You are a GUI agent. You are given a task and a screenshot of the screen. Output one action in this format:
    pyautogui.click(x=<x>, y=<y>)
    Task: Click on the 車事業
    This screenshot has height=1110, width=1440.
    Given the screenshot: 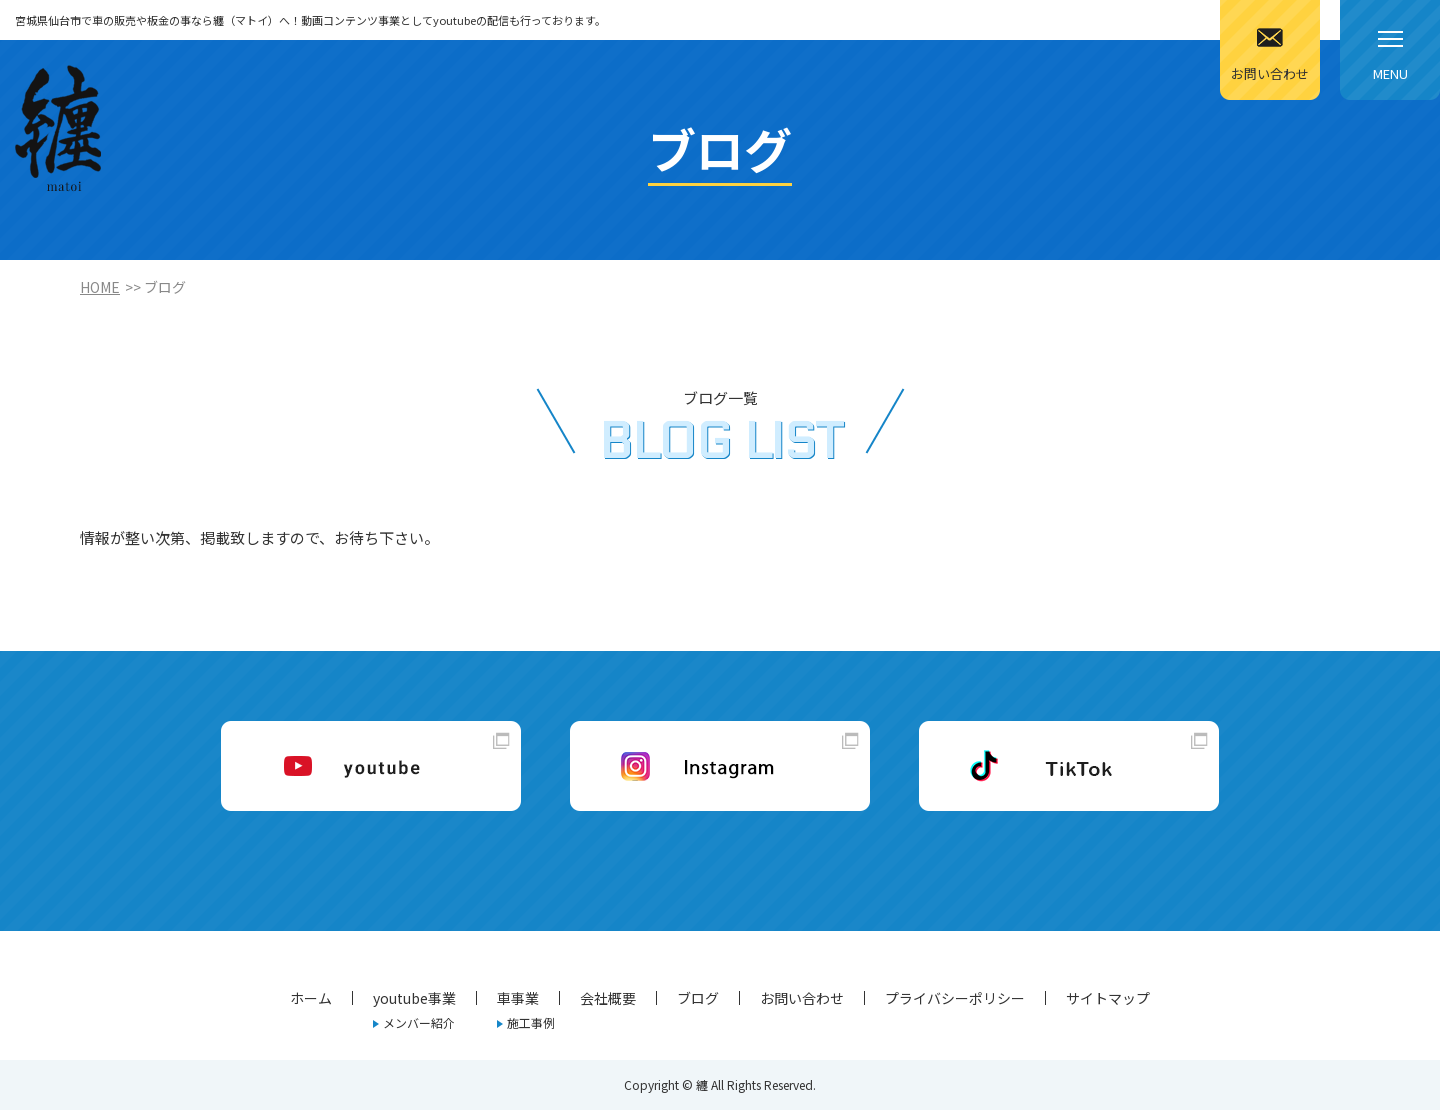 What is the action you would take?
    pyautogui.click(x=518, y=998)
    